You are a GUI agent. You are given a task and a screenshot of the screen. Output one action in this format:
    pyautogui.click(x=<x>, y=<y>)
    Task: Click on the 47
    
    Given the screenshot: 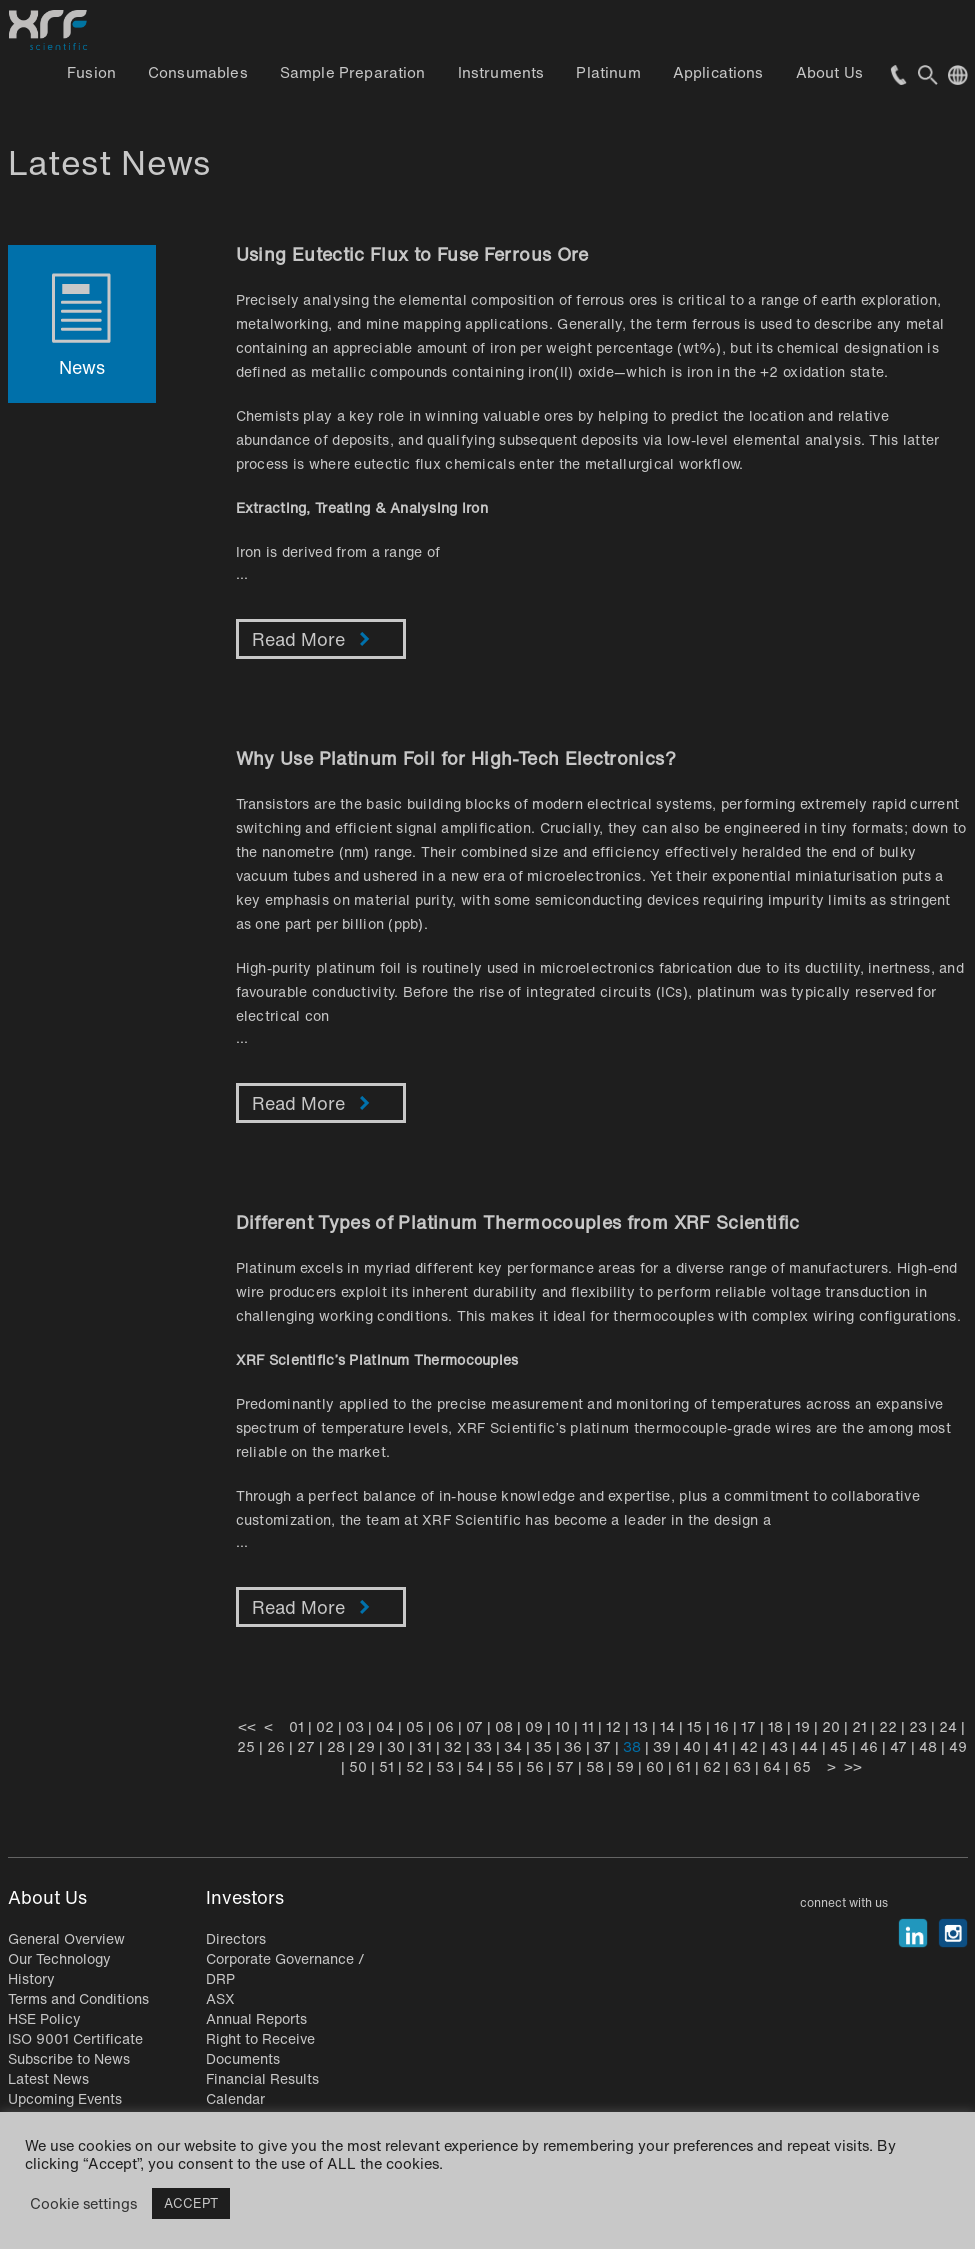 What is the action you would take?
    pyautogui.click(x=898, y=1746)
    